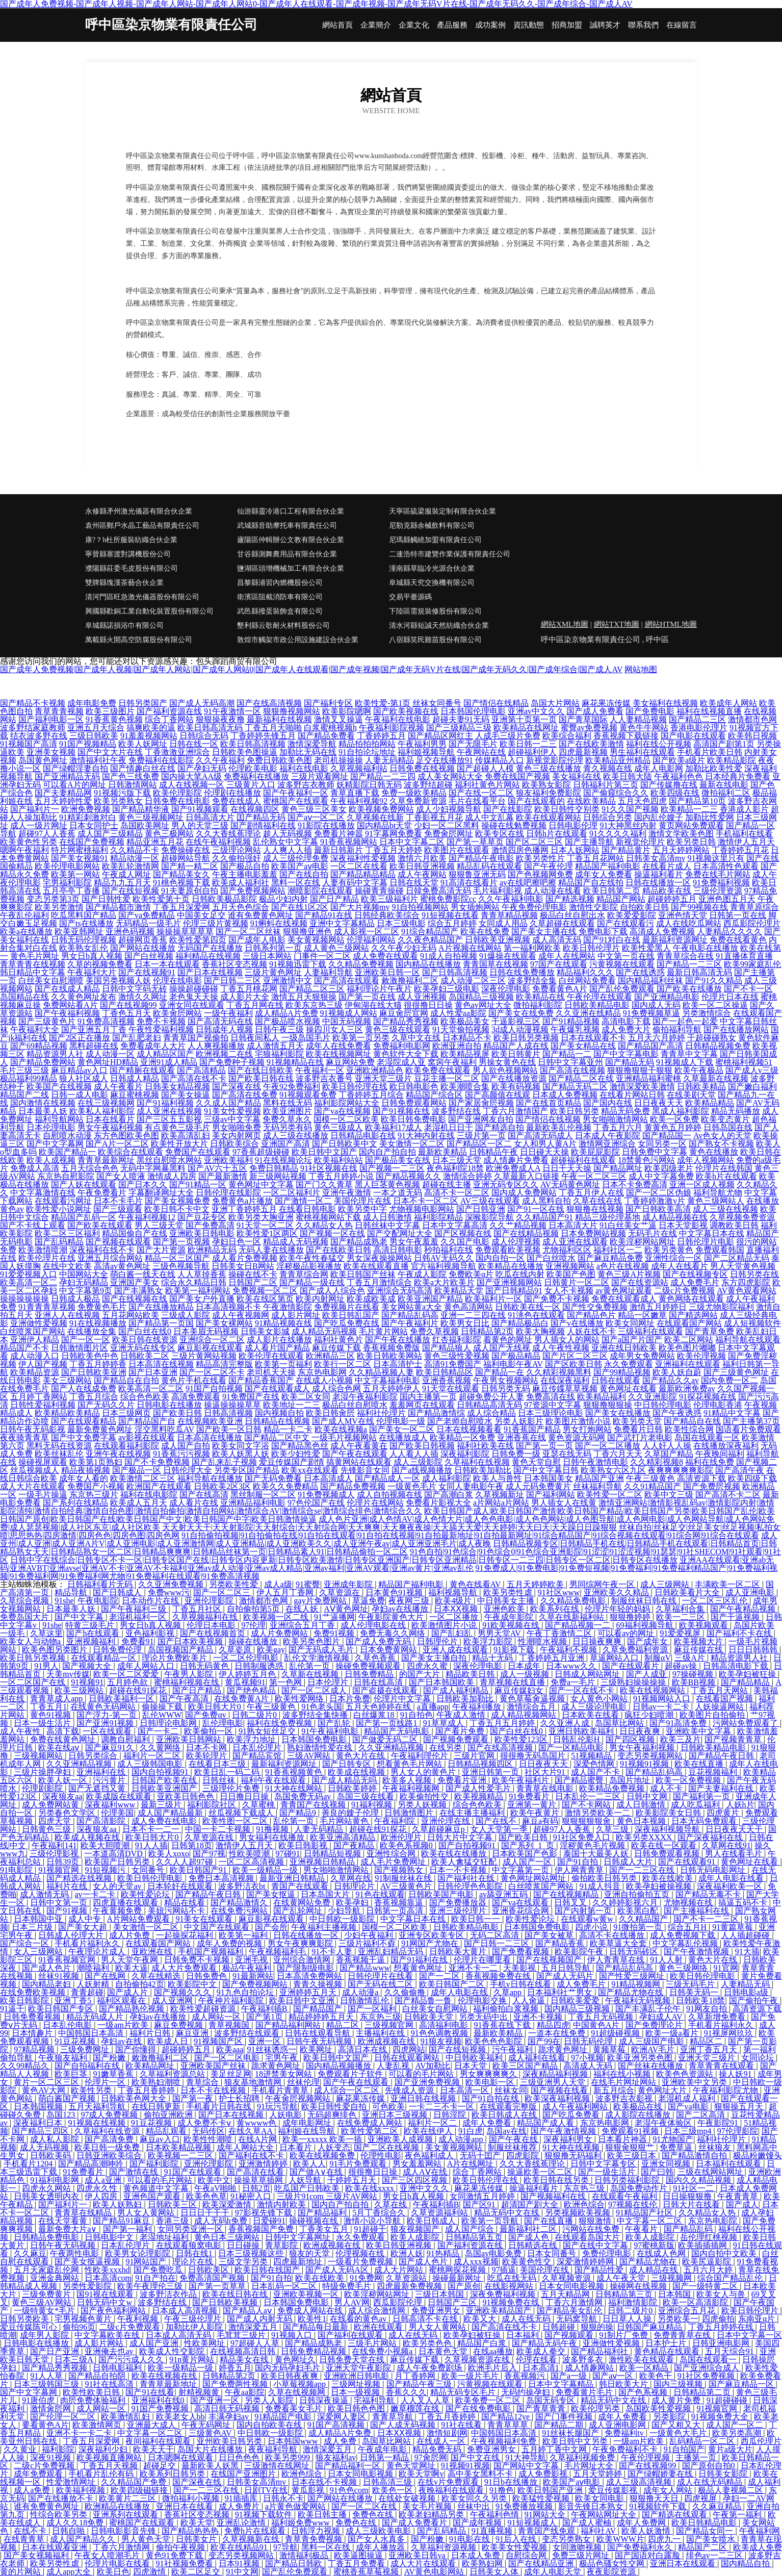 Image resolution: width=782 pixels, height=2576 pixels. What do you see at coordinates (572, 2147) in the screenshot?
I see `91大神在线视频` at bounding box center [572, 2147].